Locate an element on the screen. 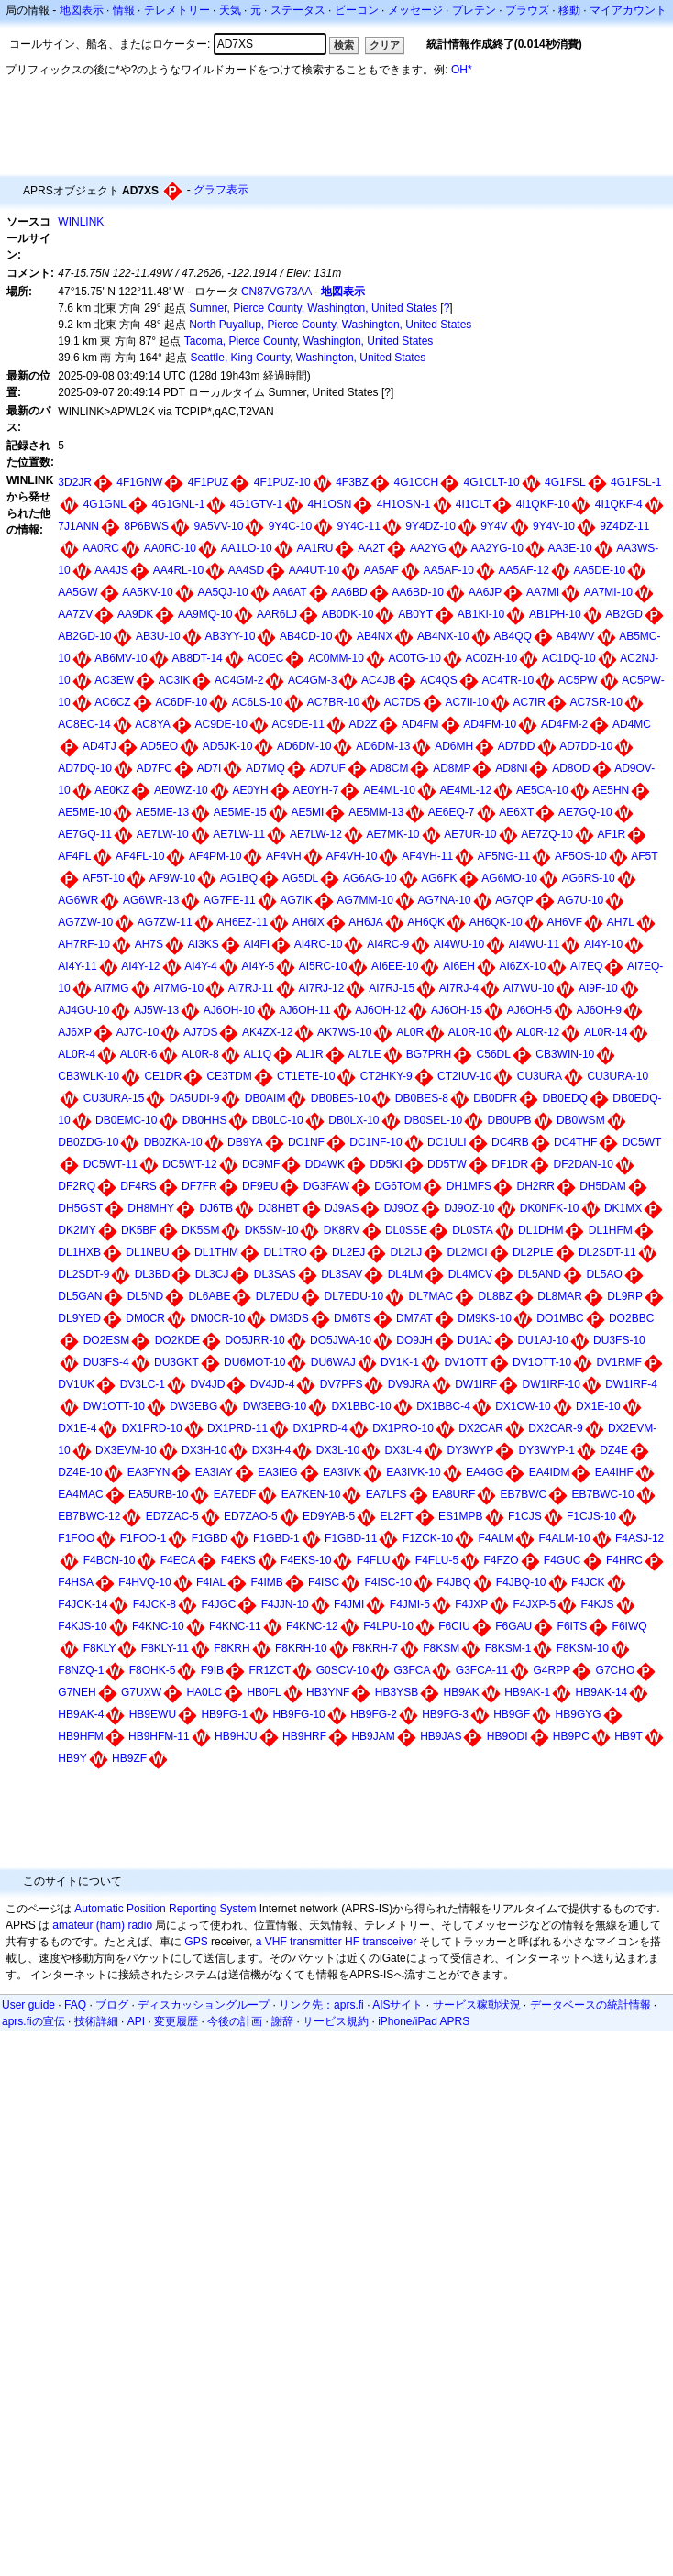 The width and height of the screenshot is (673, 2576). AD4FM-2 is located at coordinates (564, 724).